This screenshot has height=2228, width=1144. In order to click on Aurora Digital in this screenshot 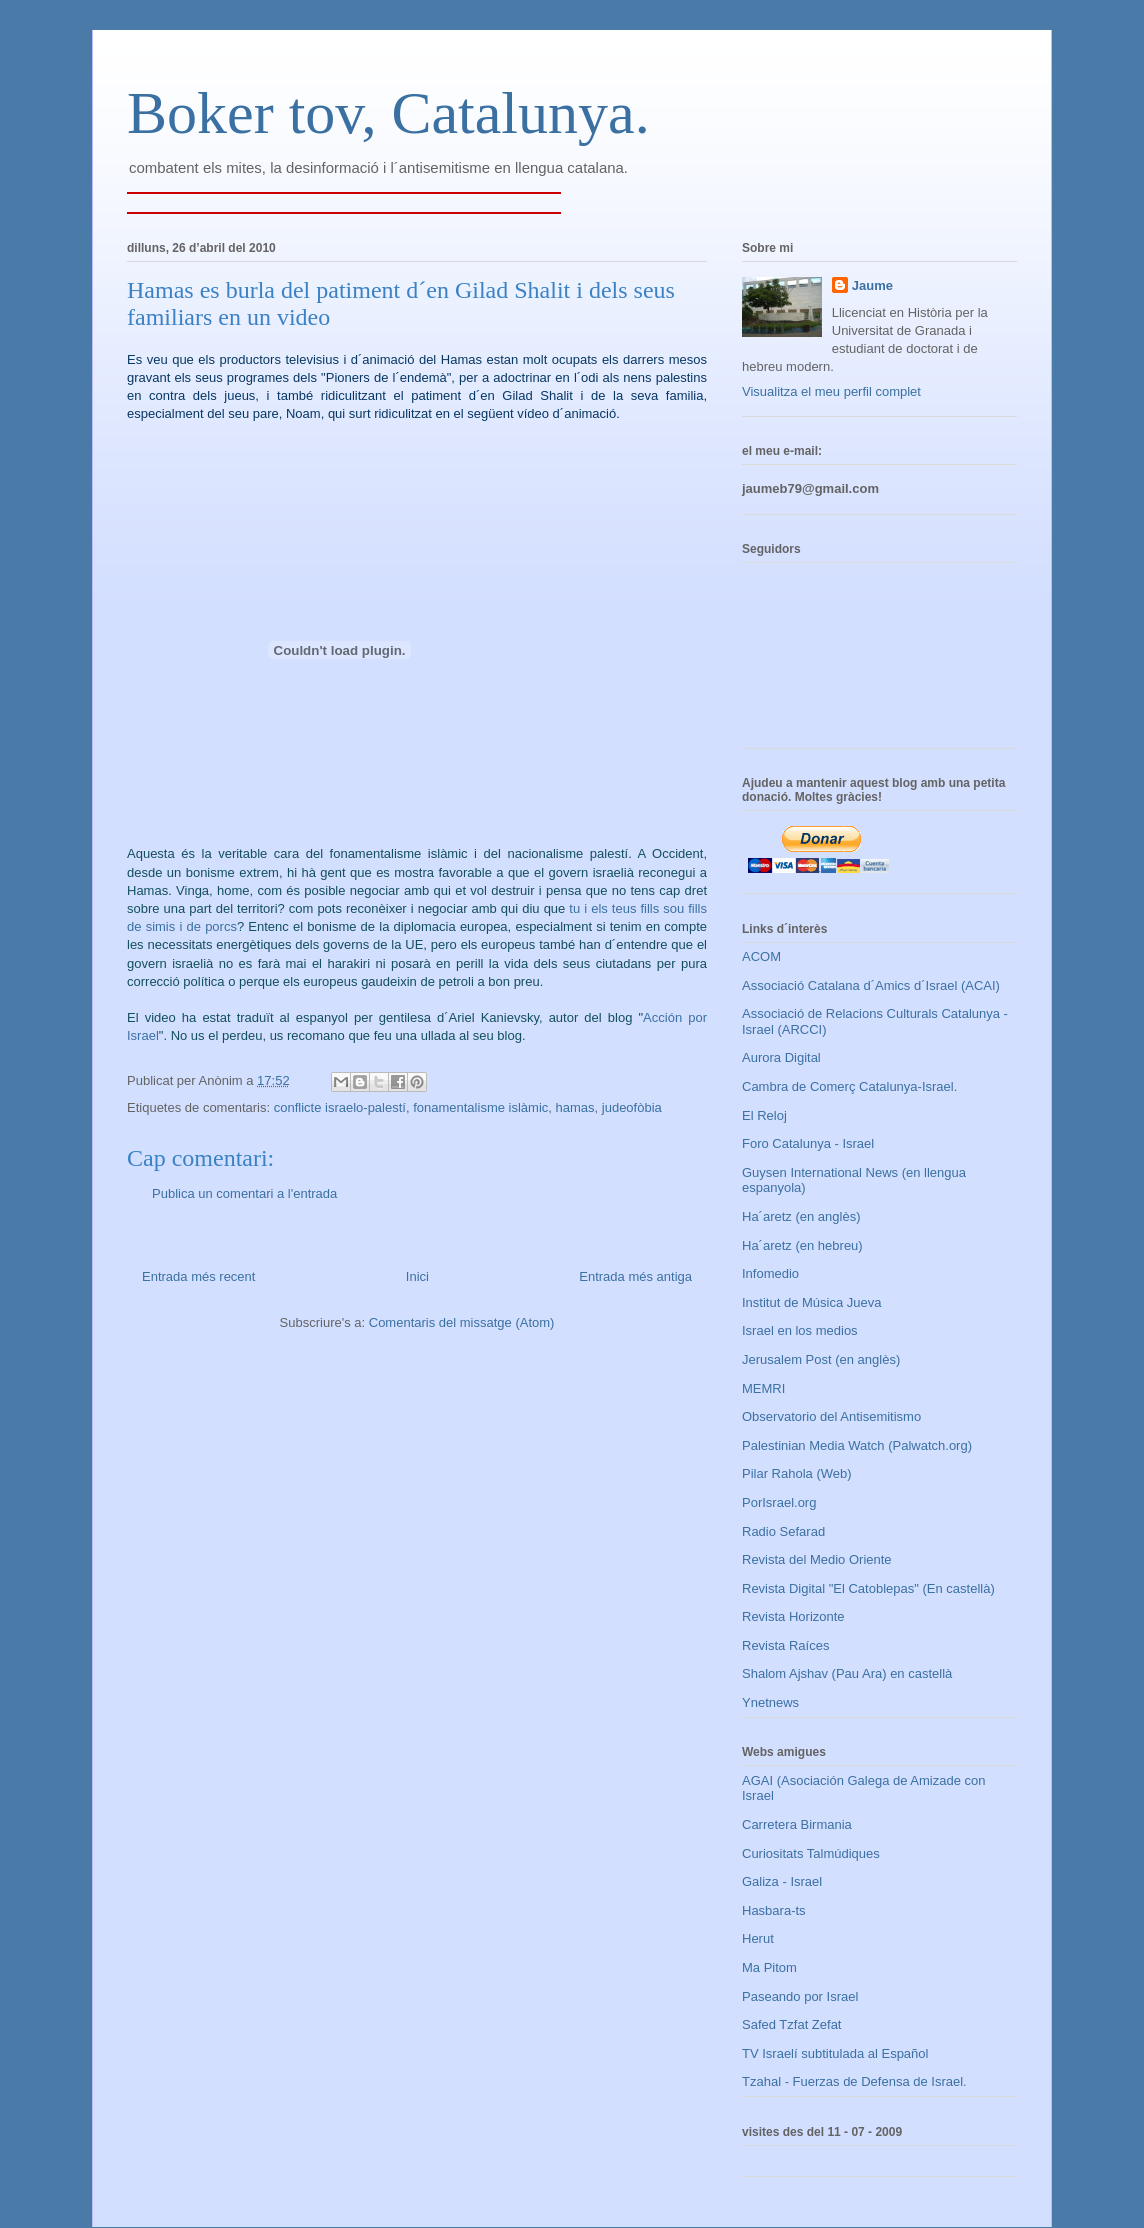, I will do `click(781, 1057)`.